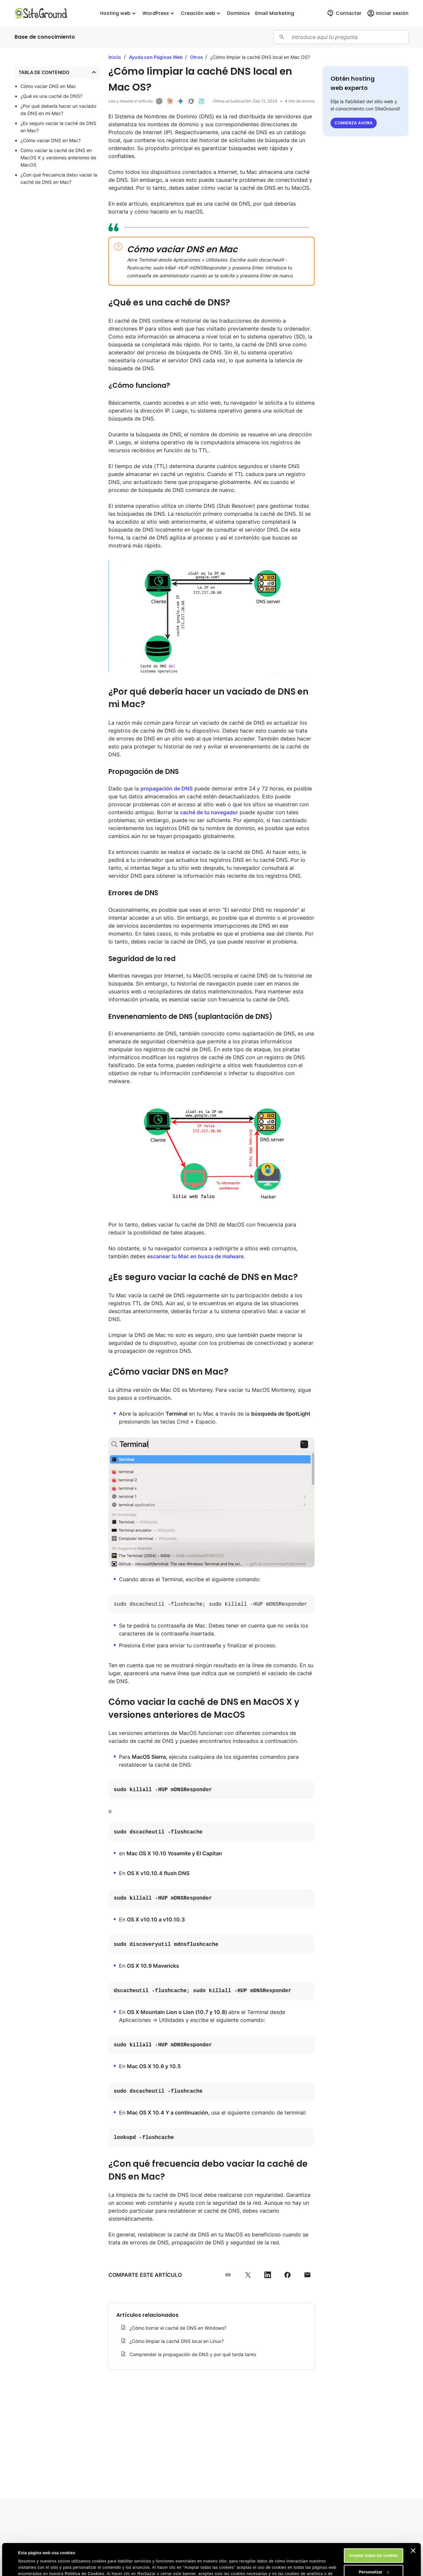 The width and height of the screenshot is (423, 2576). I want to click on [Cerrar el banner], so click(413, 2520).